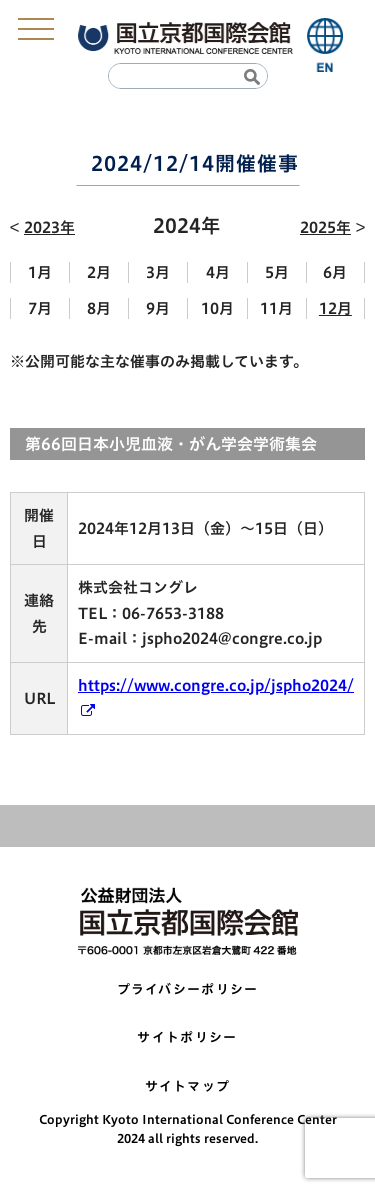 Image resolution: width=375 pixels, height=1192 pixels. Describe the element at coordinates (187, 1037) in the screenshot. I see `サイトポリシー` at that location.